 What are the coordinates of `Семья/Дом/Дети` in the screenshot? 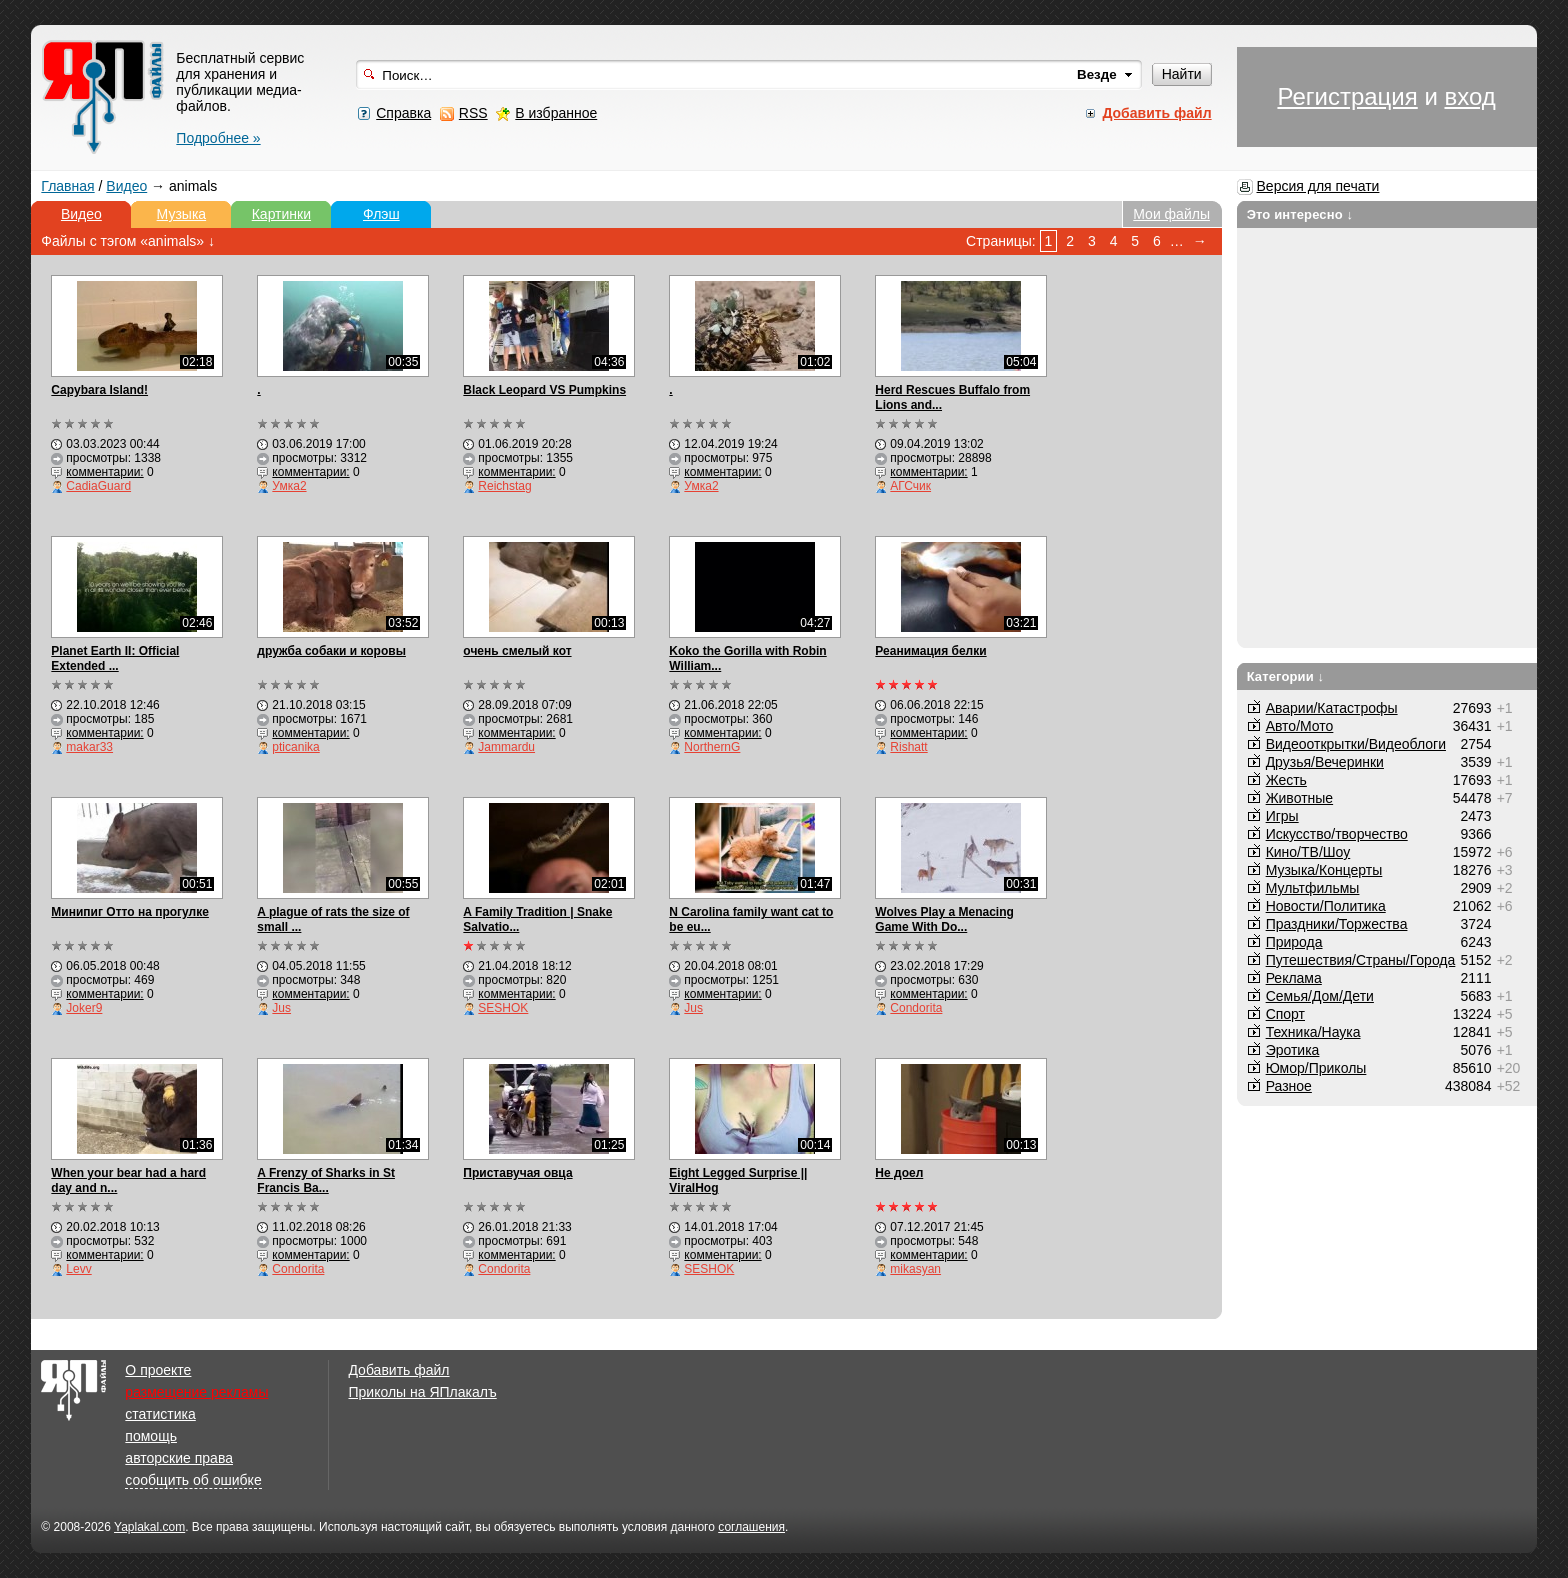 It's located at (1320, 996).